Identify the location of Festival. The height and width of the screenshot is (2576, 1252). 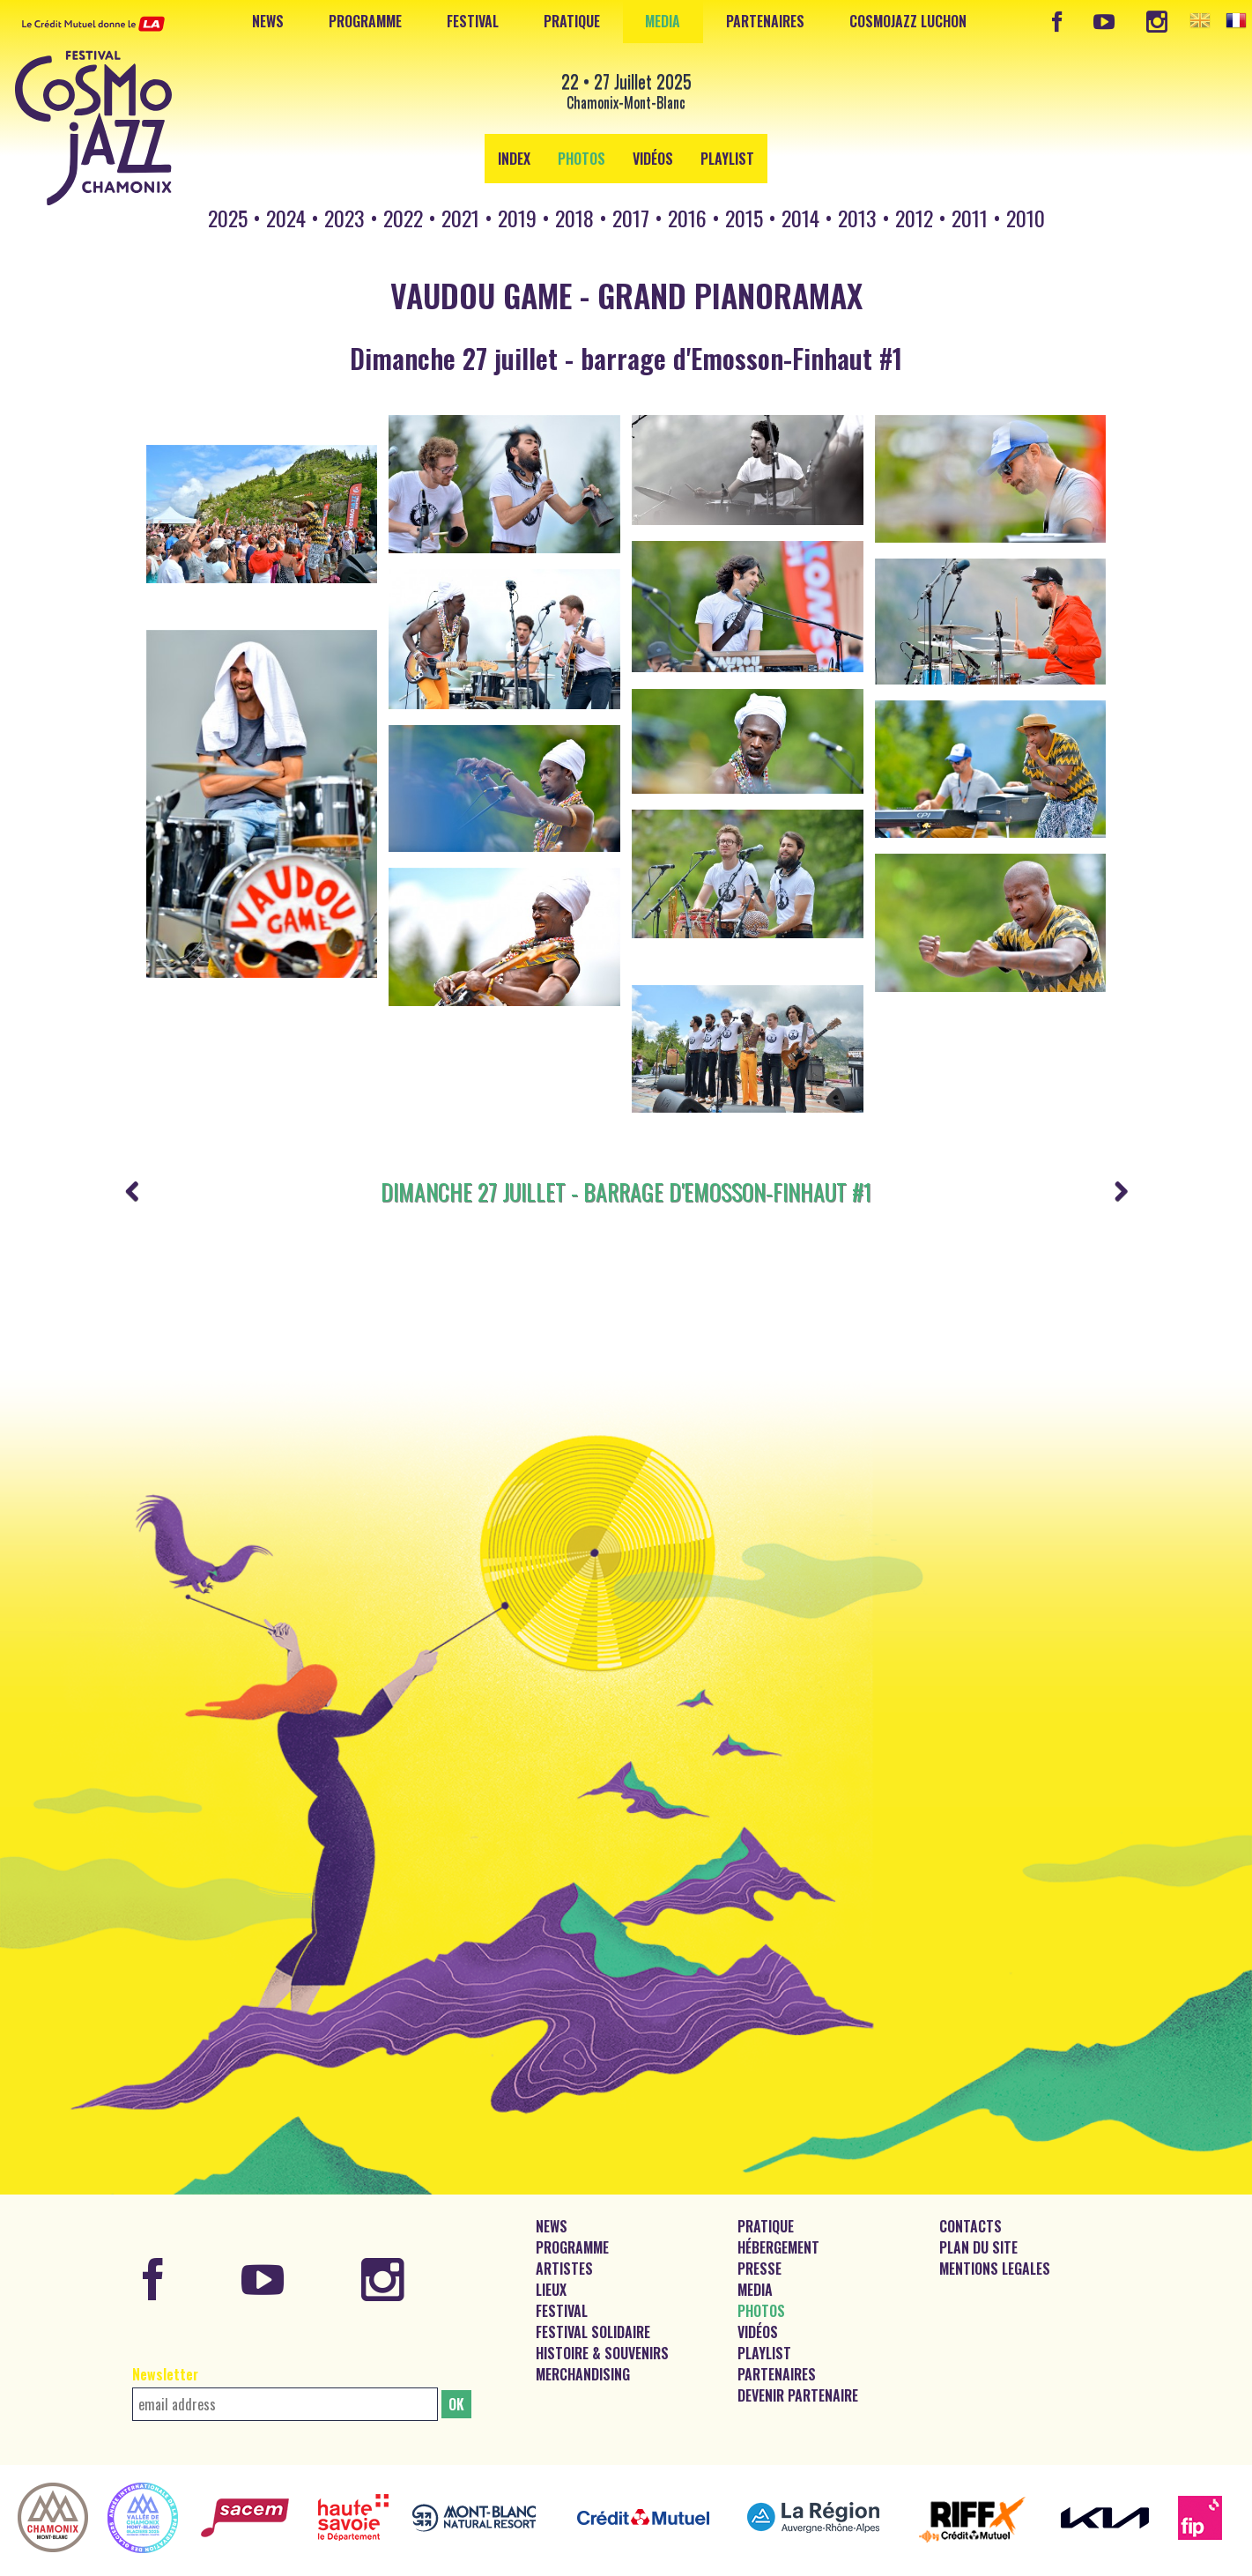
(473, 21).